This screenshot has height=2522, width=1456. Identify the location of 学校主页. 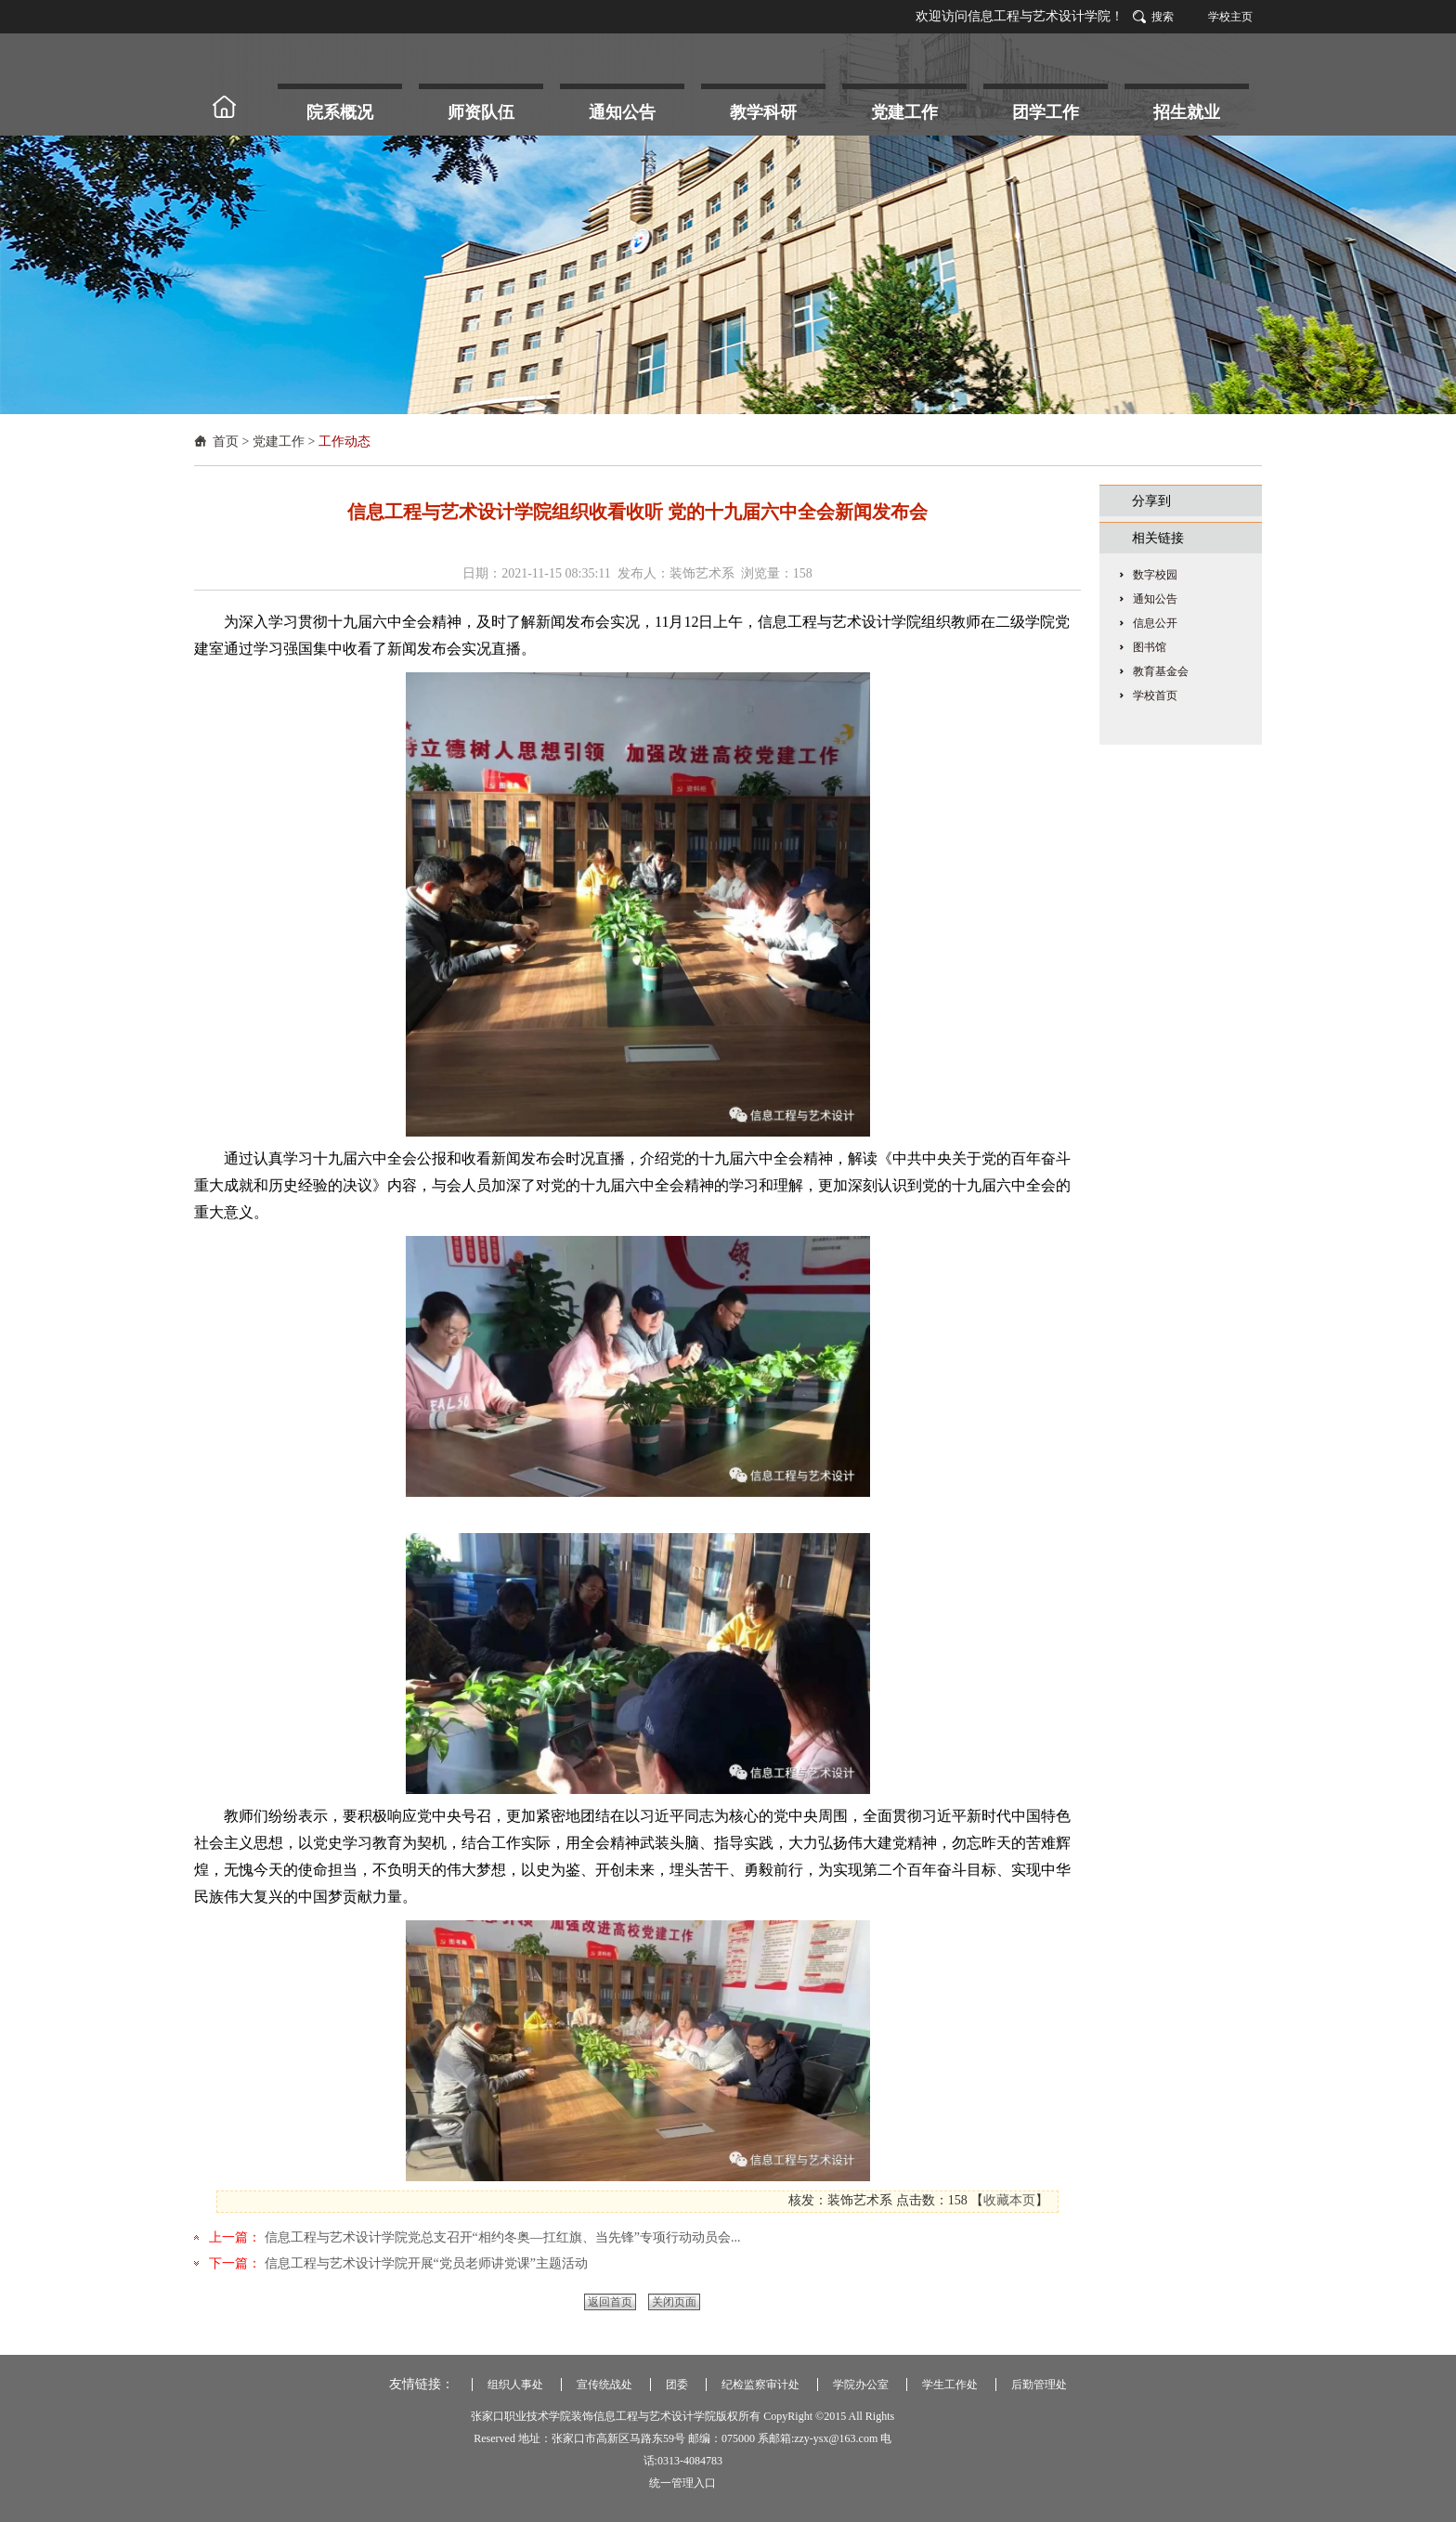
(1230, 16).